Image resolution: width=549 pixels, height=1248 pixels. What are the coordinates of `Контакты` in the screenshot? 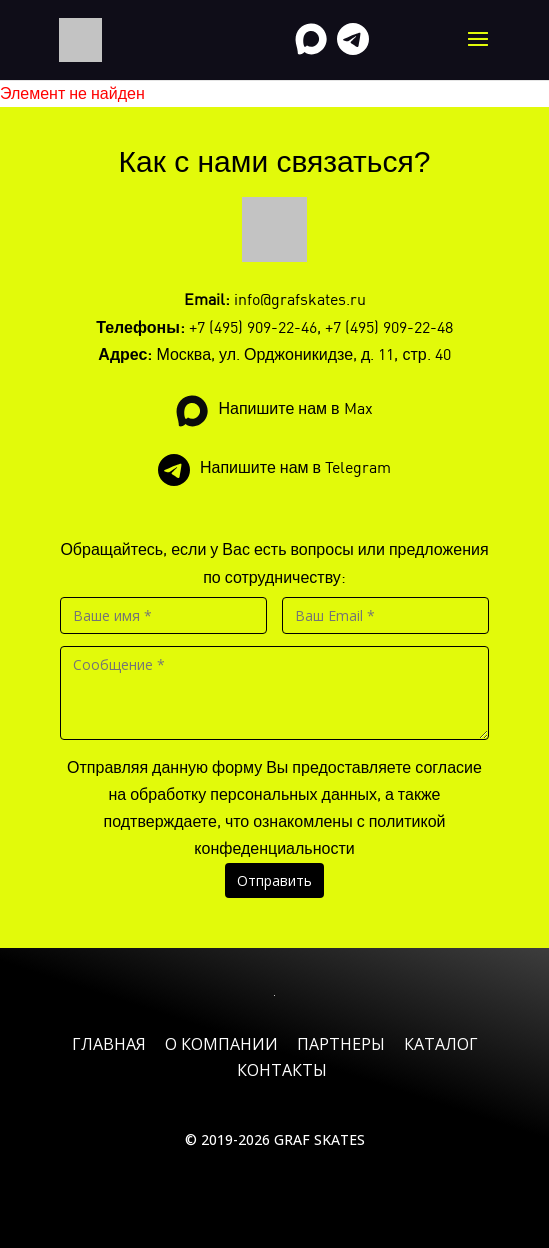 It's located at (282, 1070).